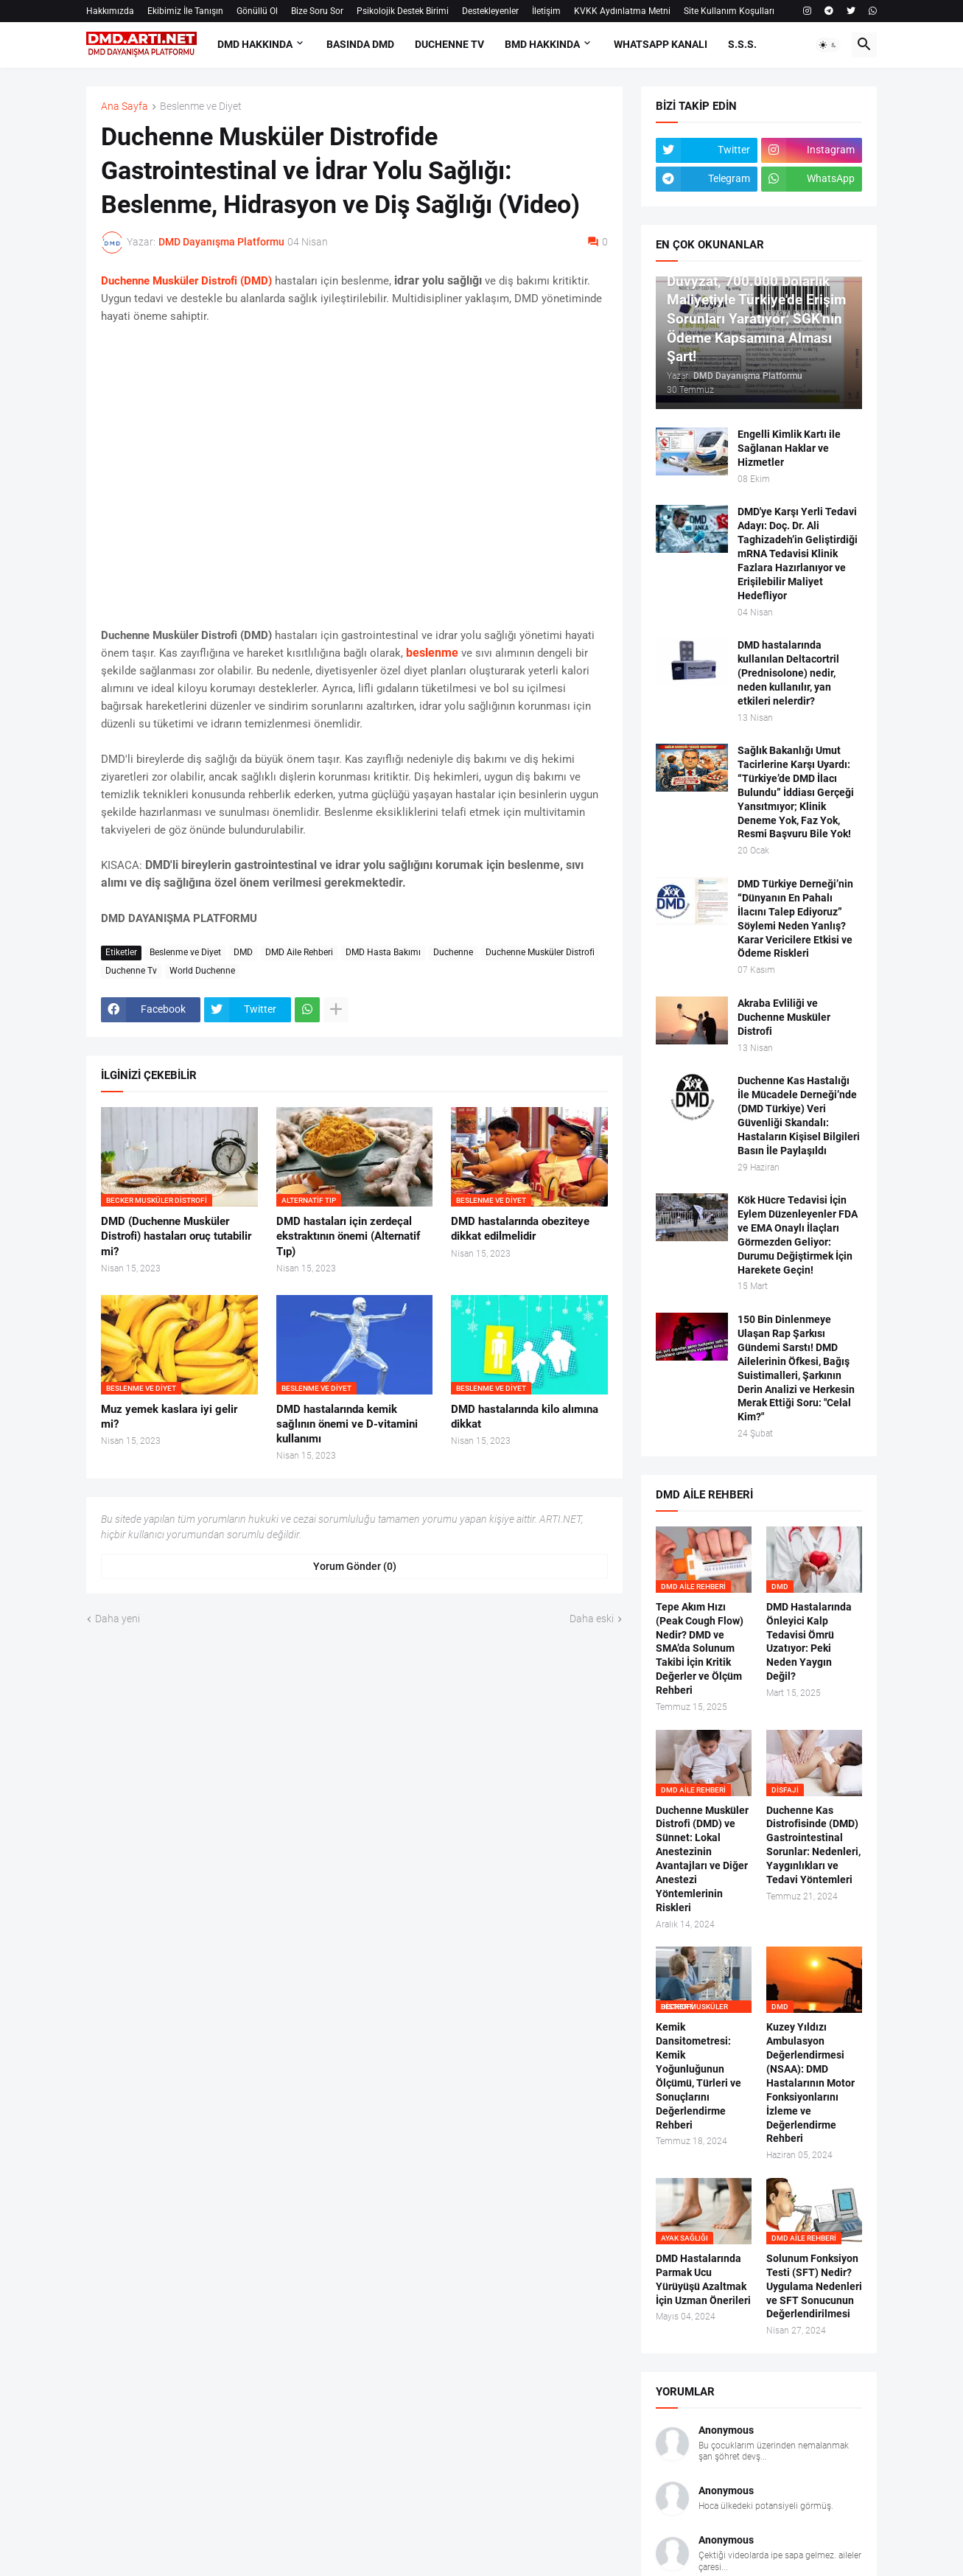 The height and width of the screenshot is (2576, 963). I want to click on Duchenne Tv, so click(131, 971).